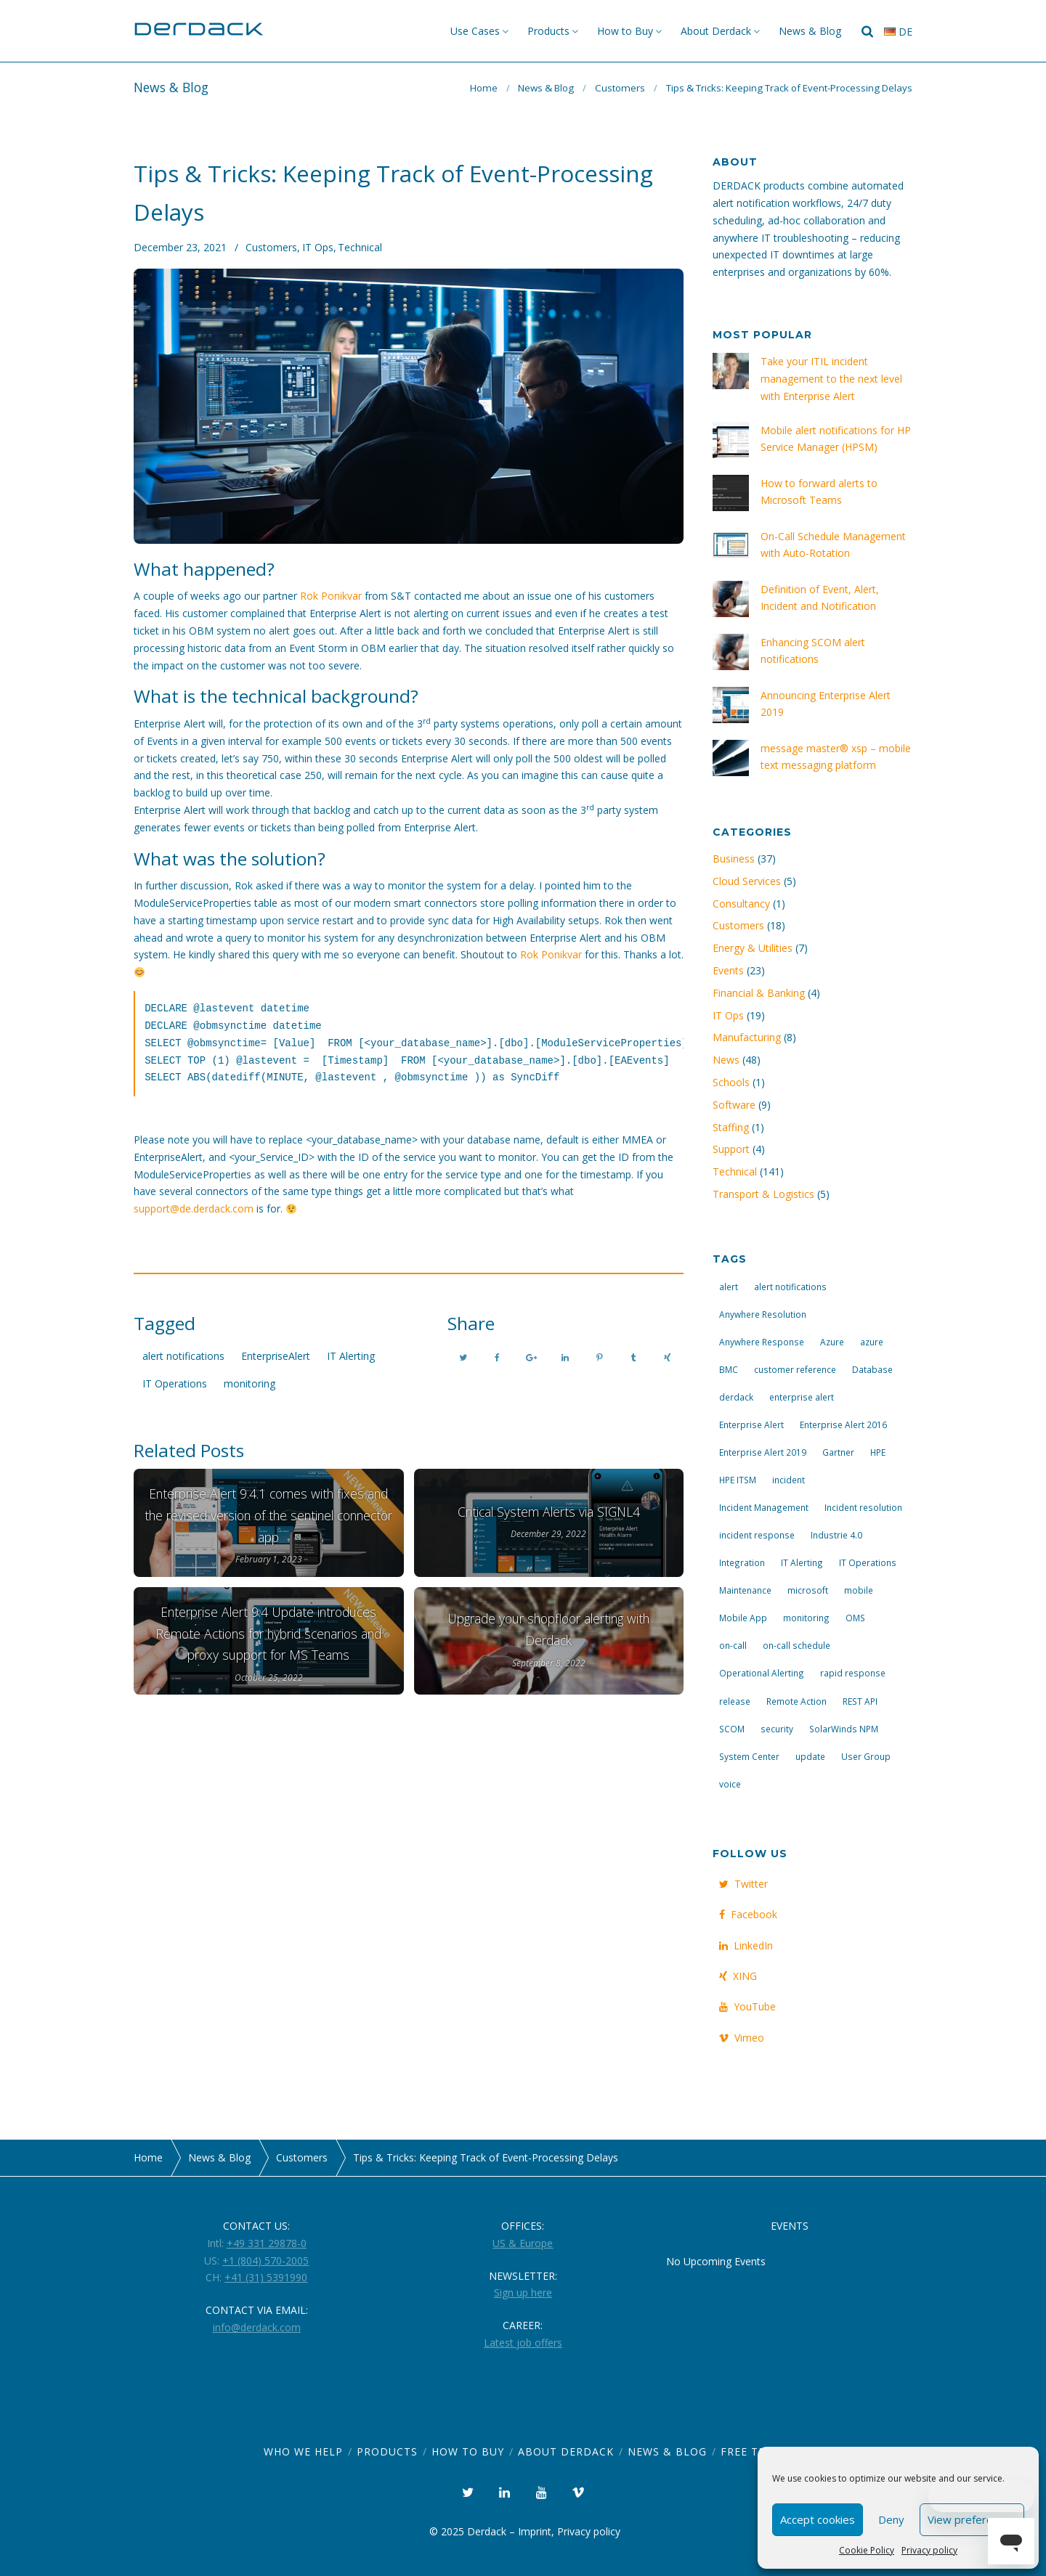 The height and width of the screenshot is (2576, 1046). I want to click on incident response [incident response (14 items)], so click(757, 1535).